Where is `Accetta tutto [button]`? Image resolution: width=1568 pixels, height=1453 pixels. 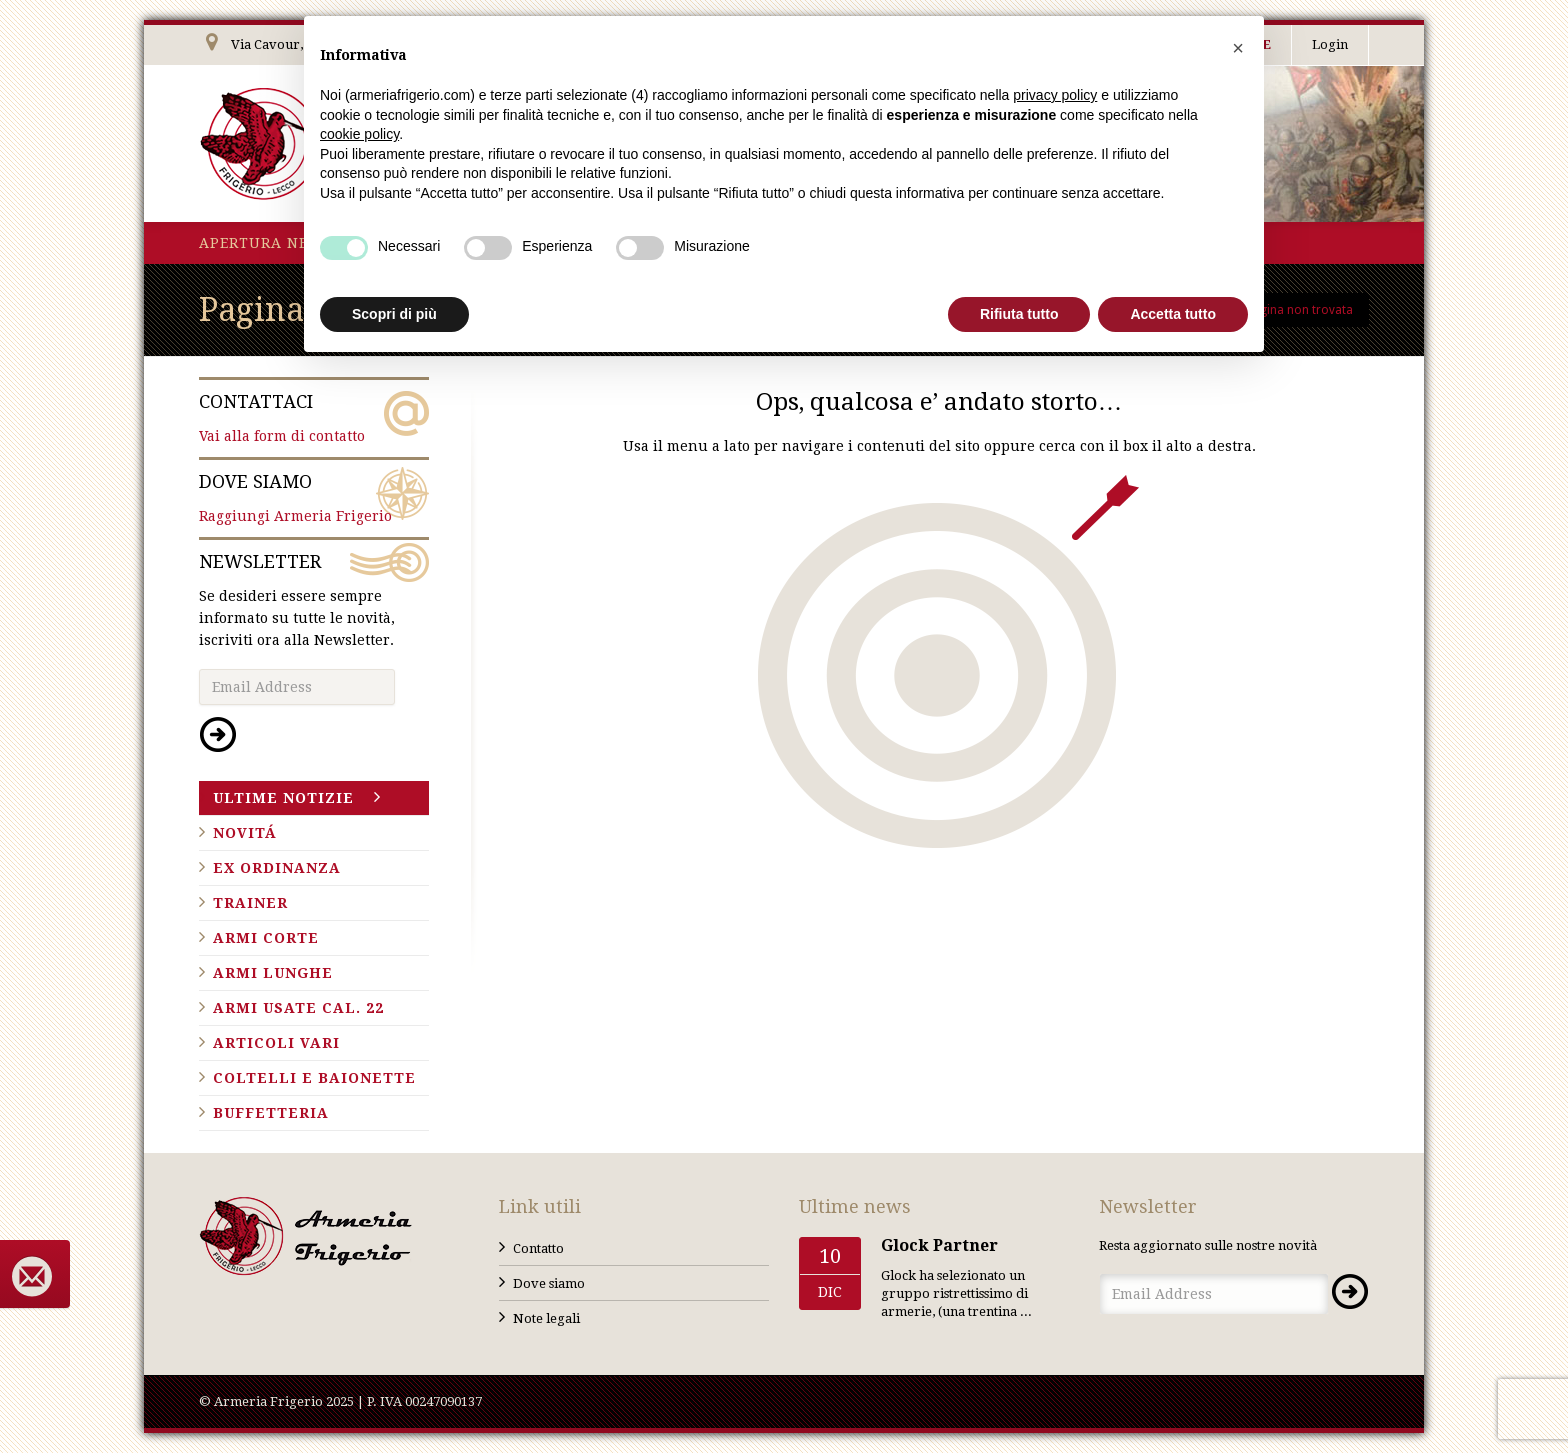 Accetta tutto [button] is located at coordinates (1173, 314).